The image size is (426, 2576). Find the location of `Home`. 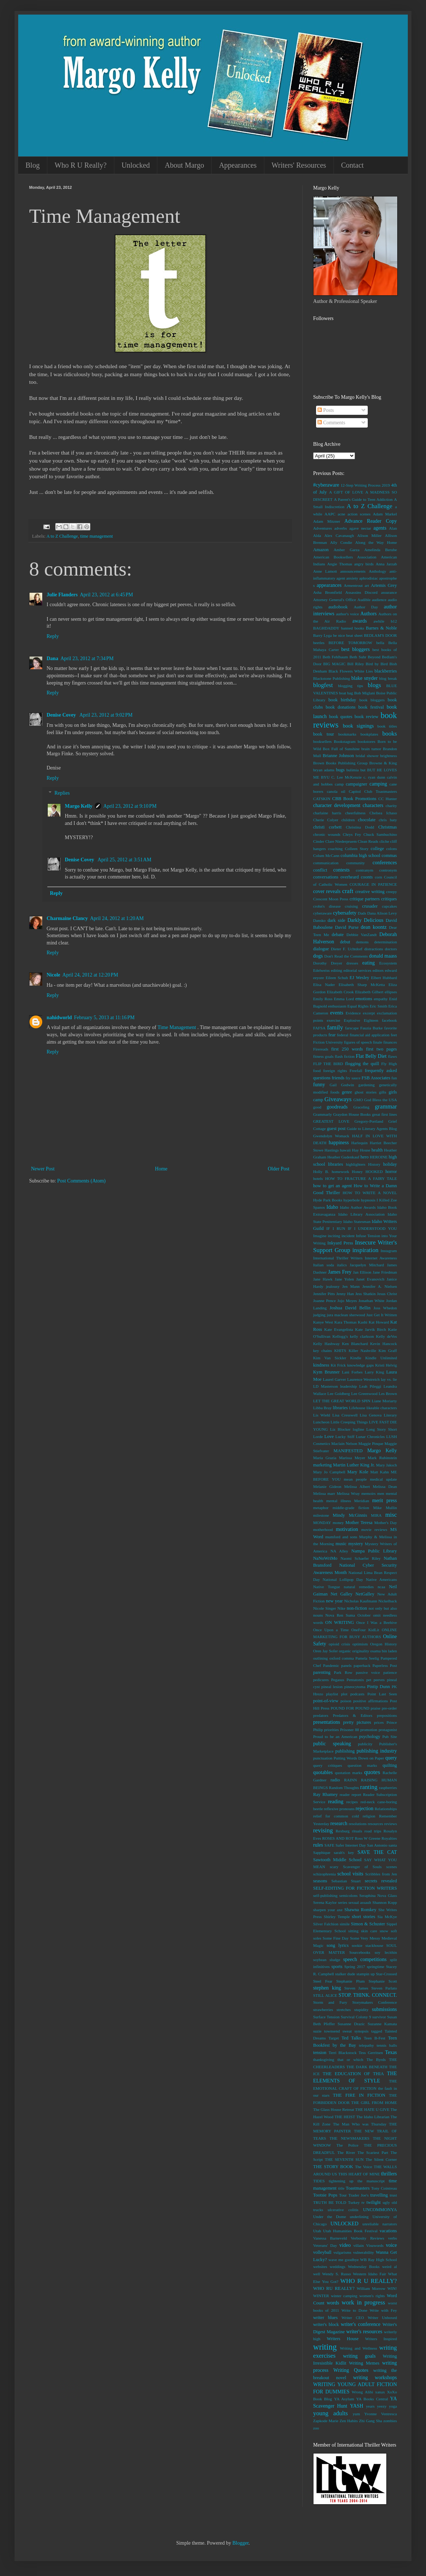

Home is located at coordinates (161, 1169).